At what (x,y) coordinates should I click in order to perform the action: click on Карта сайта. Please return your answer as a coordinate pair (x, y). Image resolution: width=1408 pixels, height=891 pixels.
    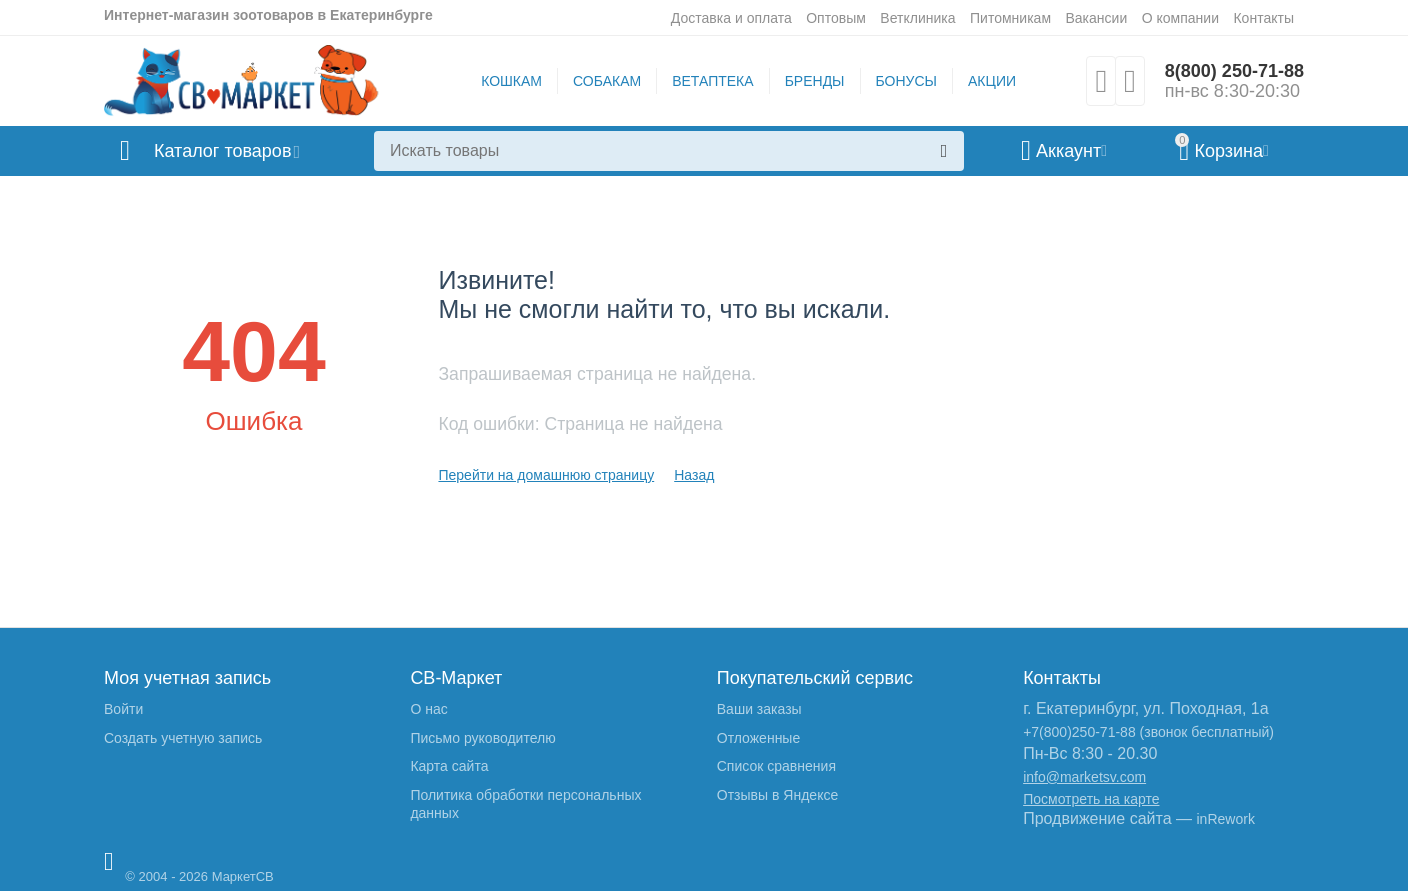
    Looking at the image, I should click on (449, 766).